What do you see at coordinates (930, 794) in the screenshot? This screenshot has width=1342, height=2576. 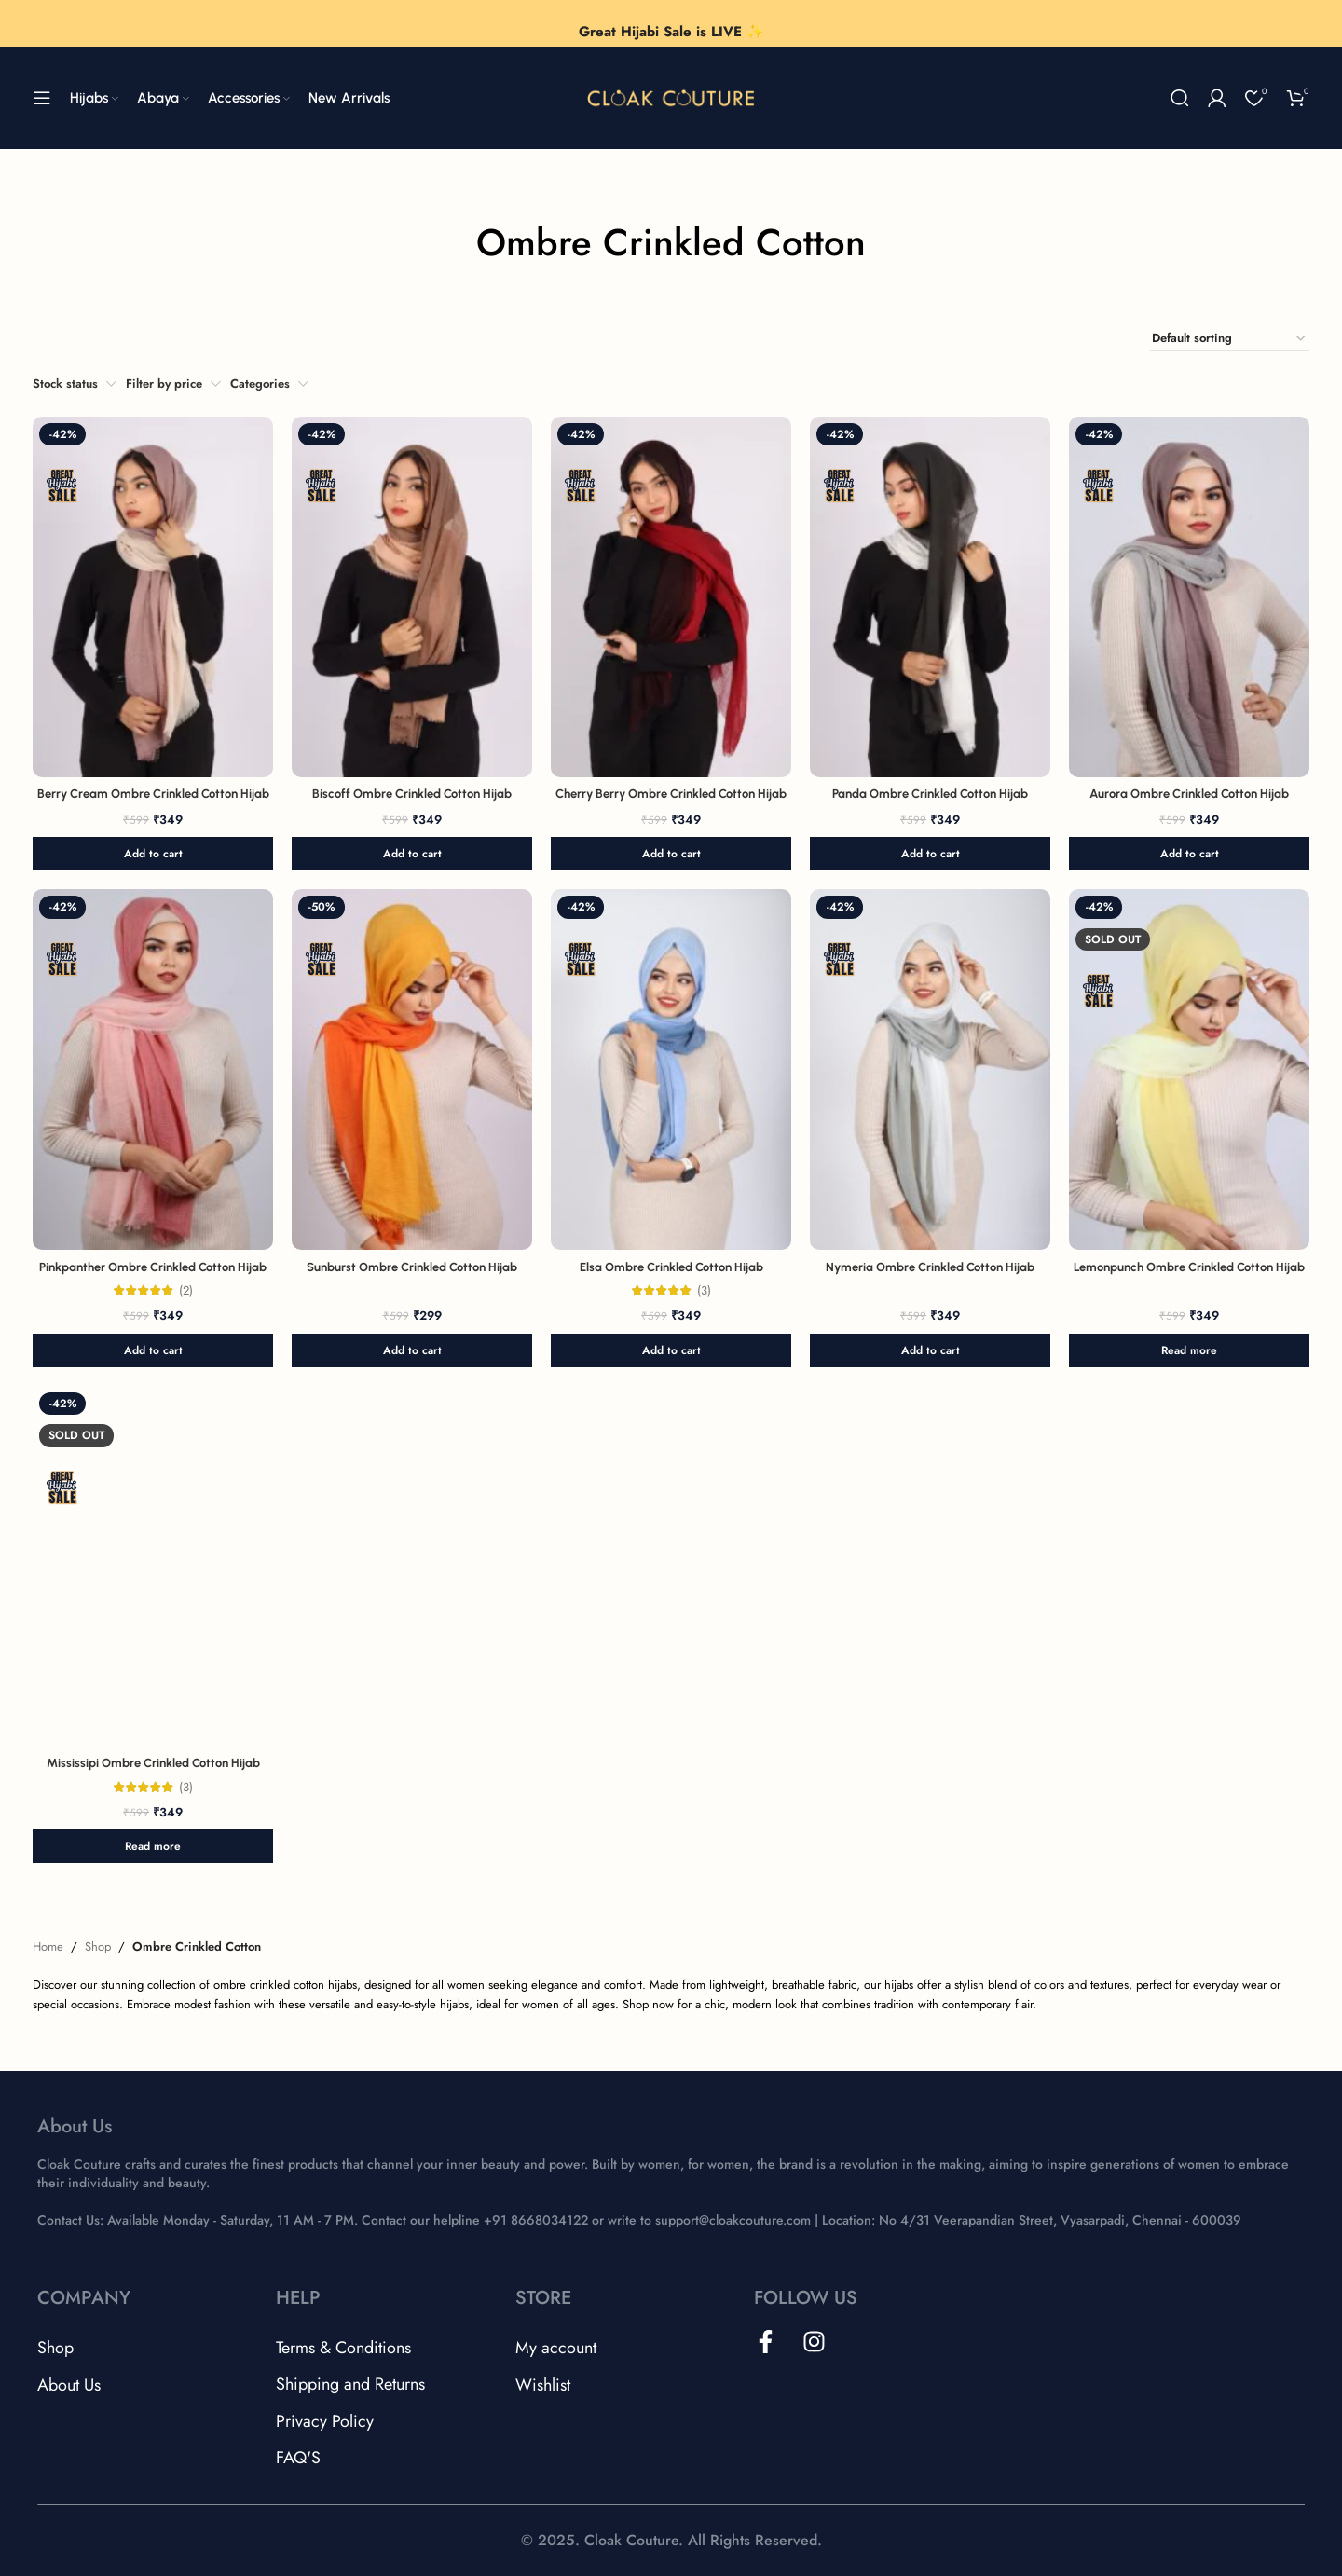 I see `Panda Ombre Crinkled Cotton Hijab` at bounding box center [930, 794].